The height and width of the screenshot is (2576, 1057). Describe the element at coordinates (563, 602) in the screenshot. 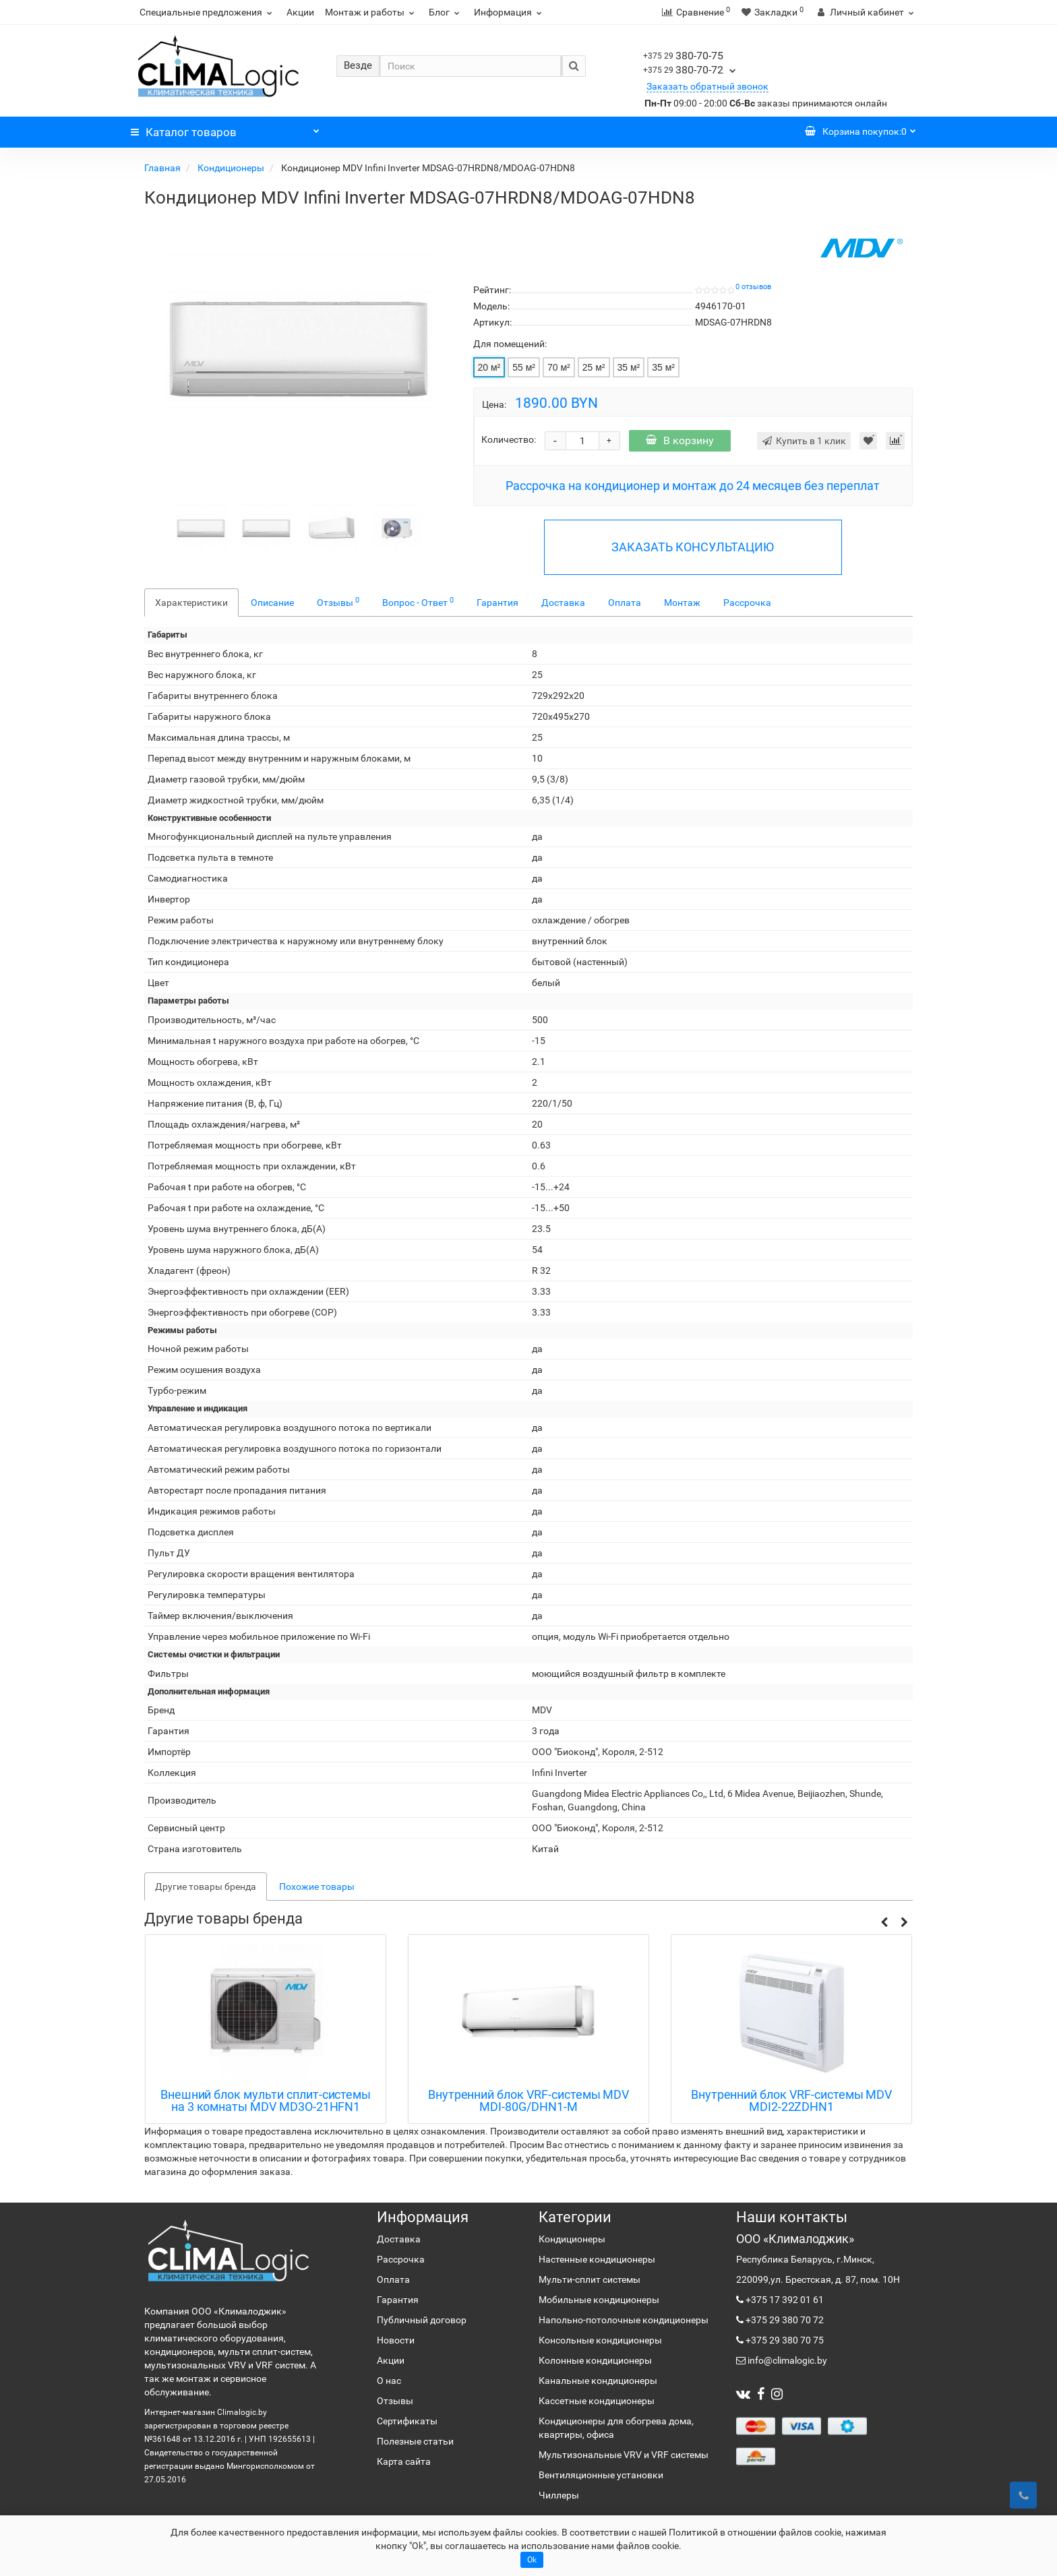

I see `Доставка` at that location.